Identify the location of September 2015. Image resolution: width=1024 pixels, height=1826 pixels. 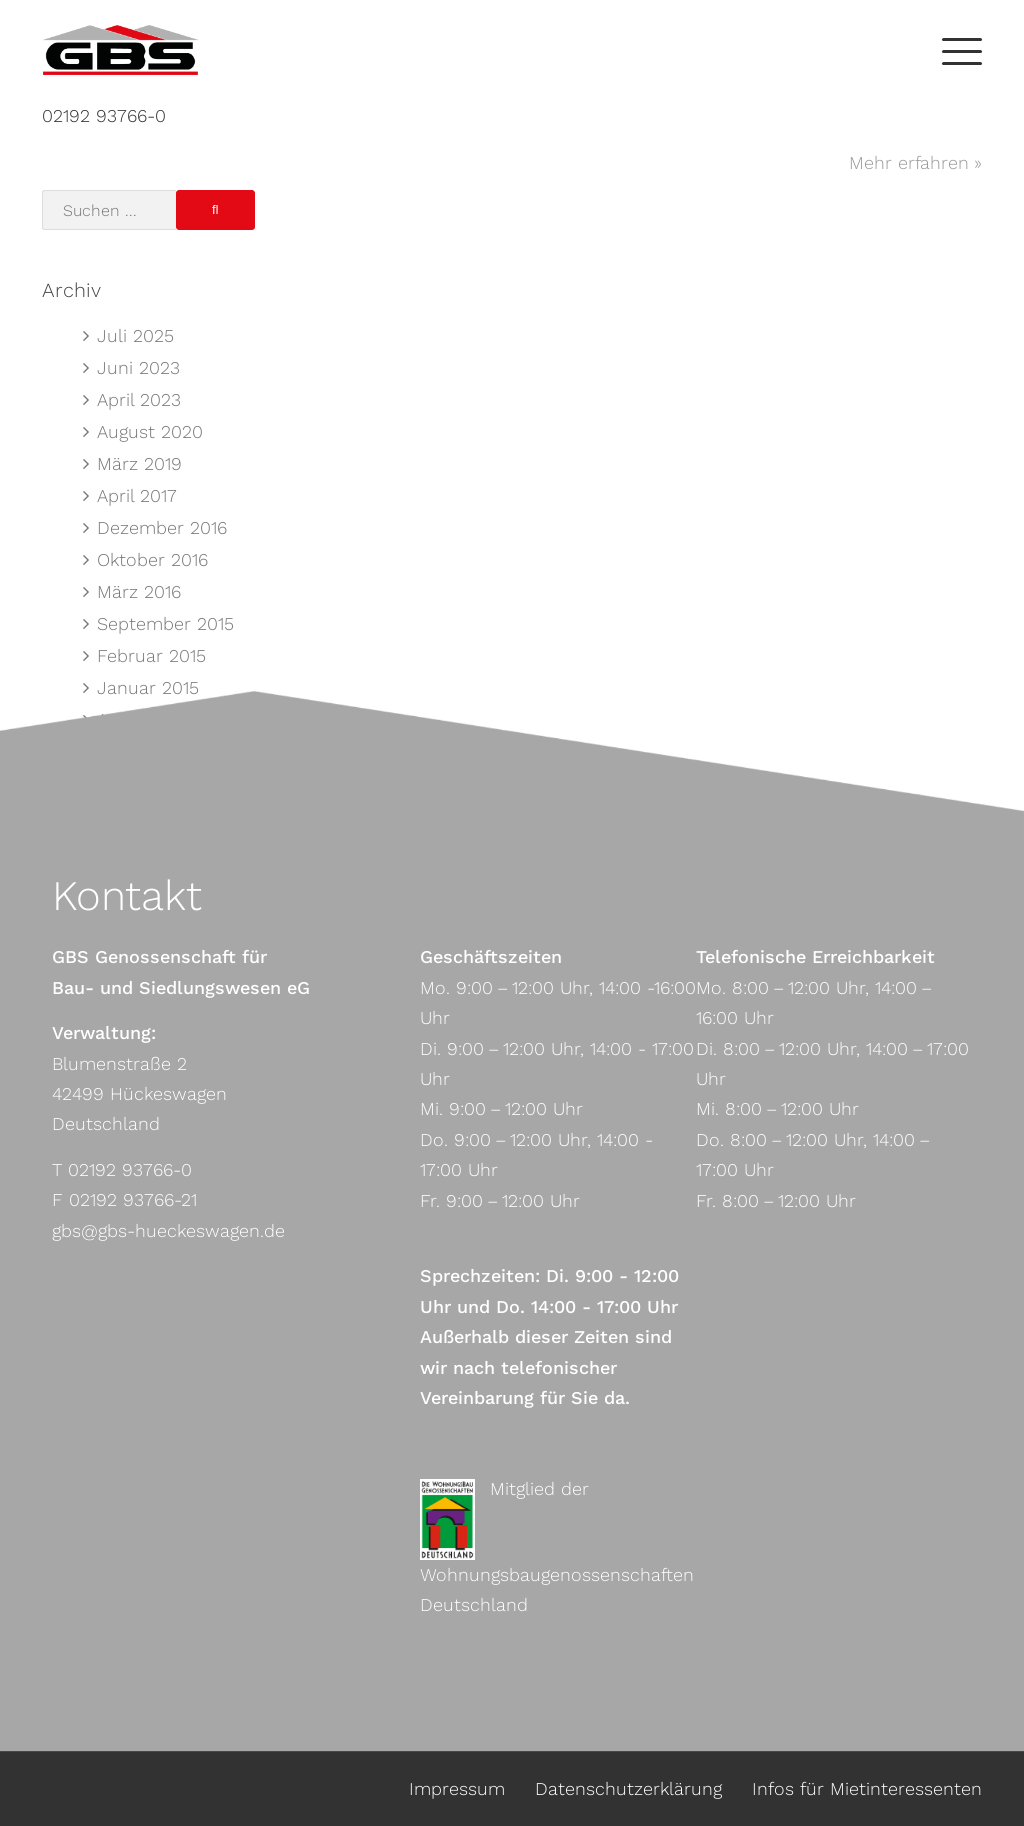
(165, 623).